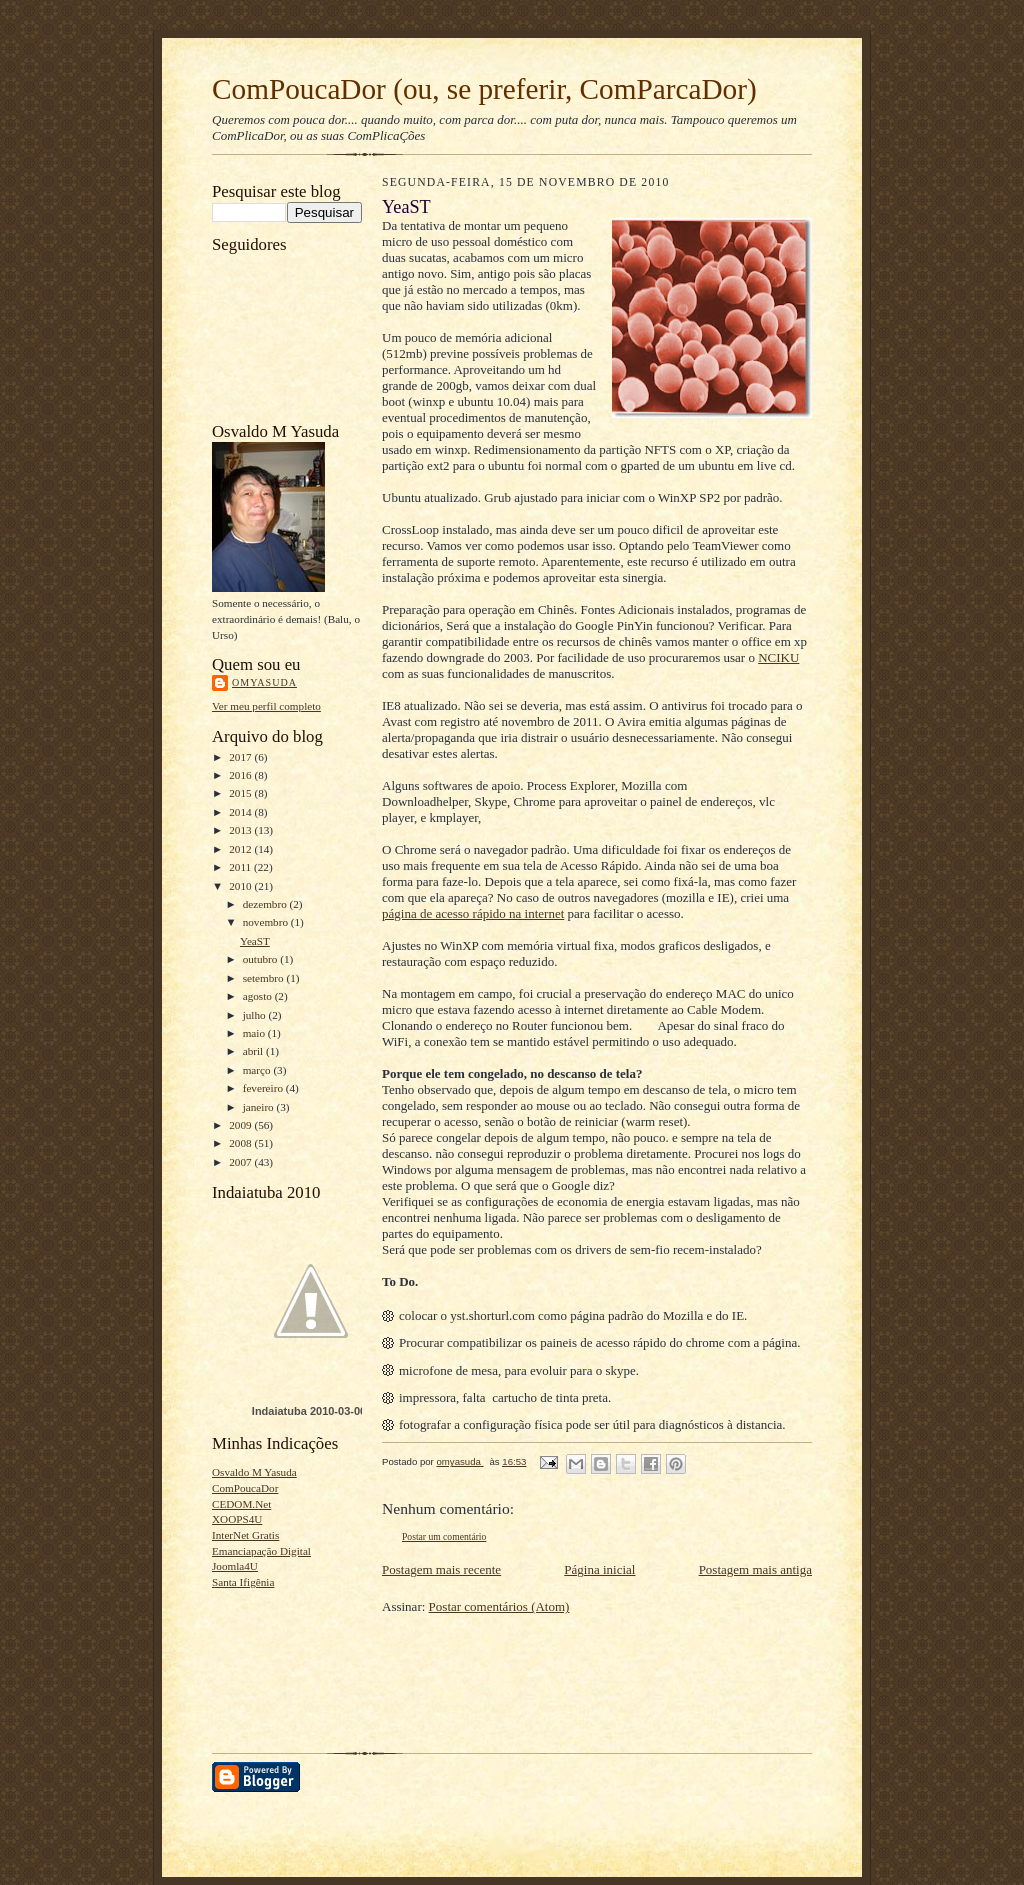 The height and width of the screenshot is (1885, 1024). I want to click on abril, so click(254, 1051).